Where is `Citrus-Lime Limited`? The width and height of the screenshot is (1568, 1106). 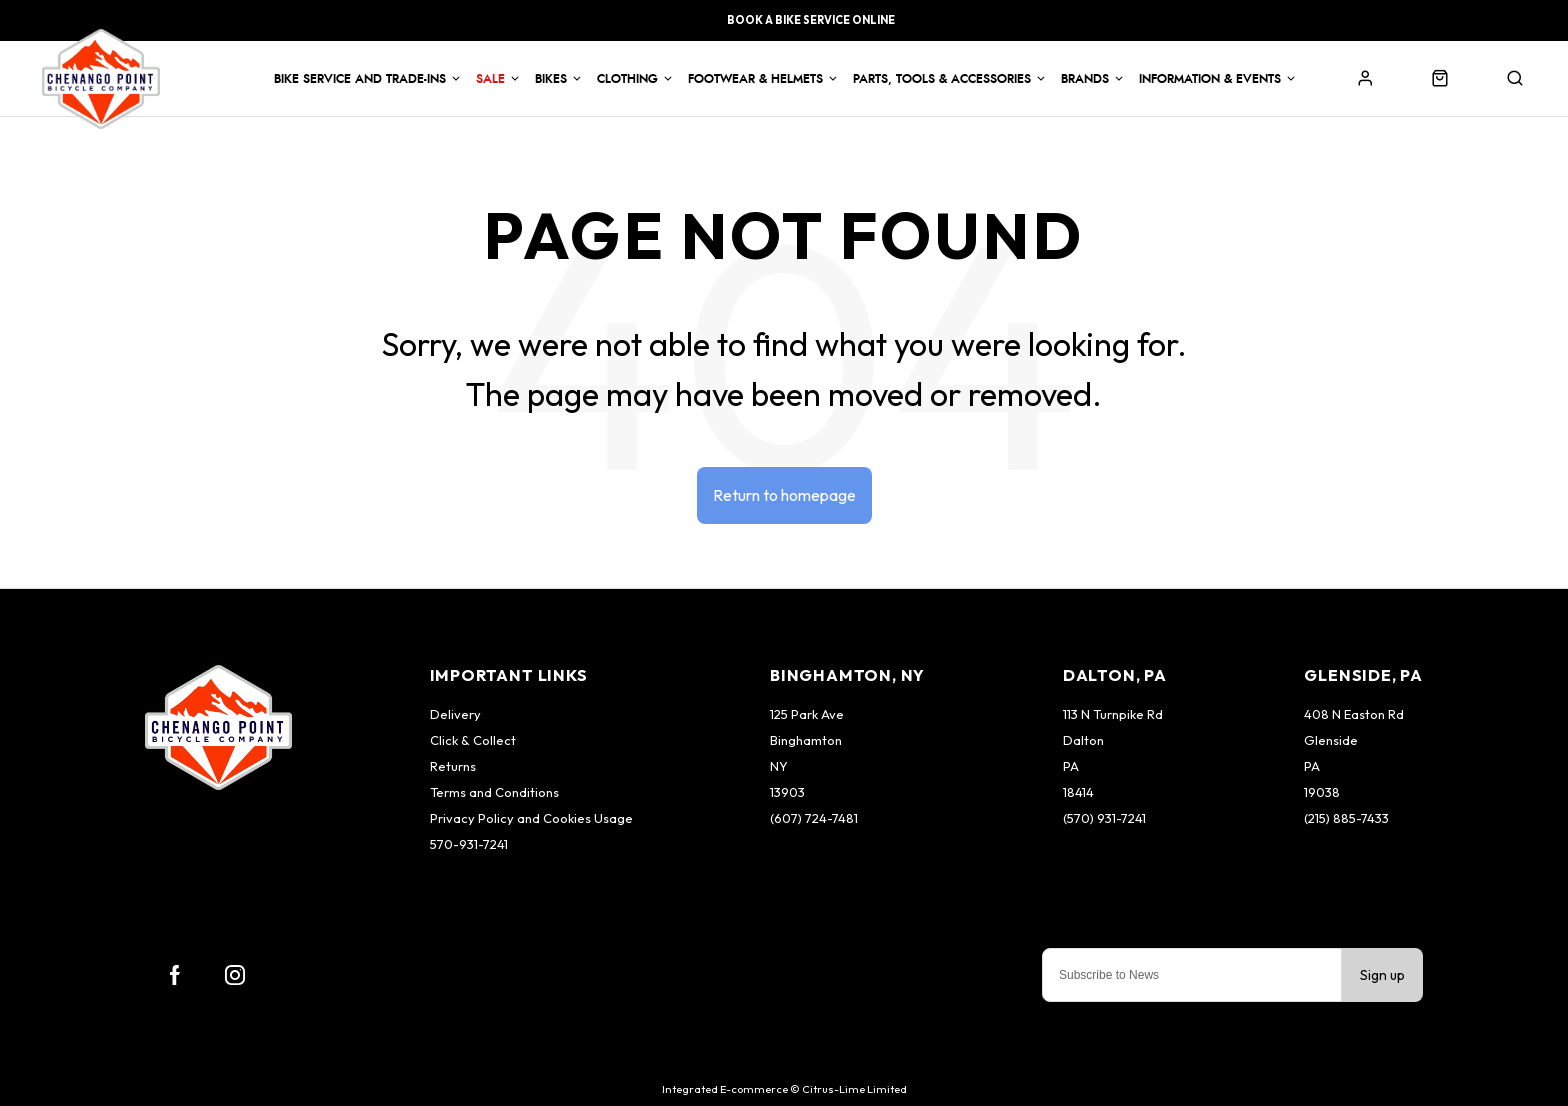 Citrus-Lime Limited is located at coordinates (854, 1089).